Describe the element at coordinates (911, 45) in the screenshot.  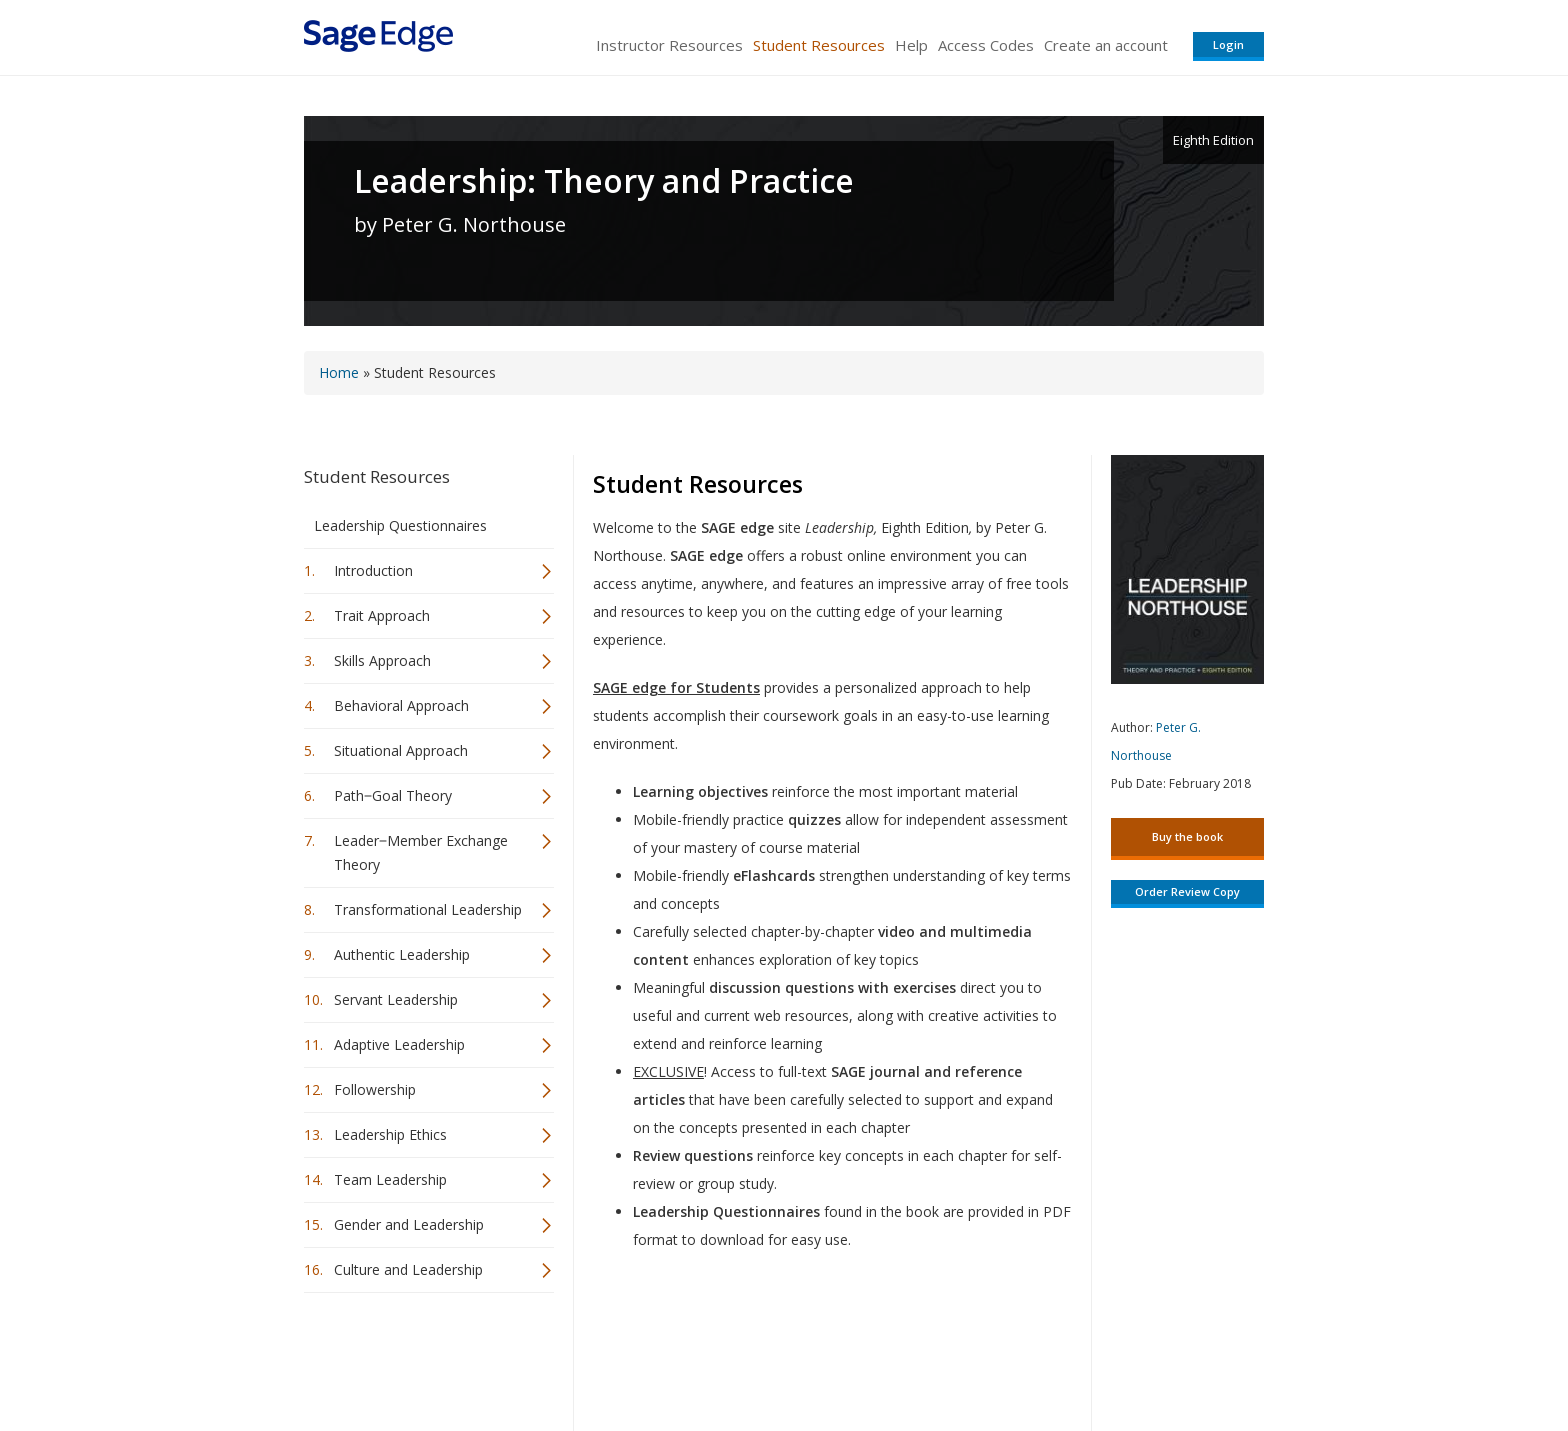
I see `Help` at that location.